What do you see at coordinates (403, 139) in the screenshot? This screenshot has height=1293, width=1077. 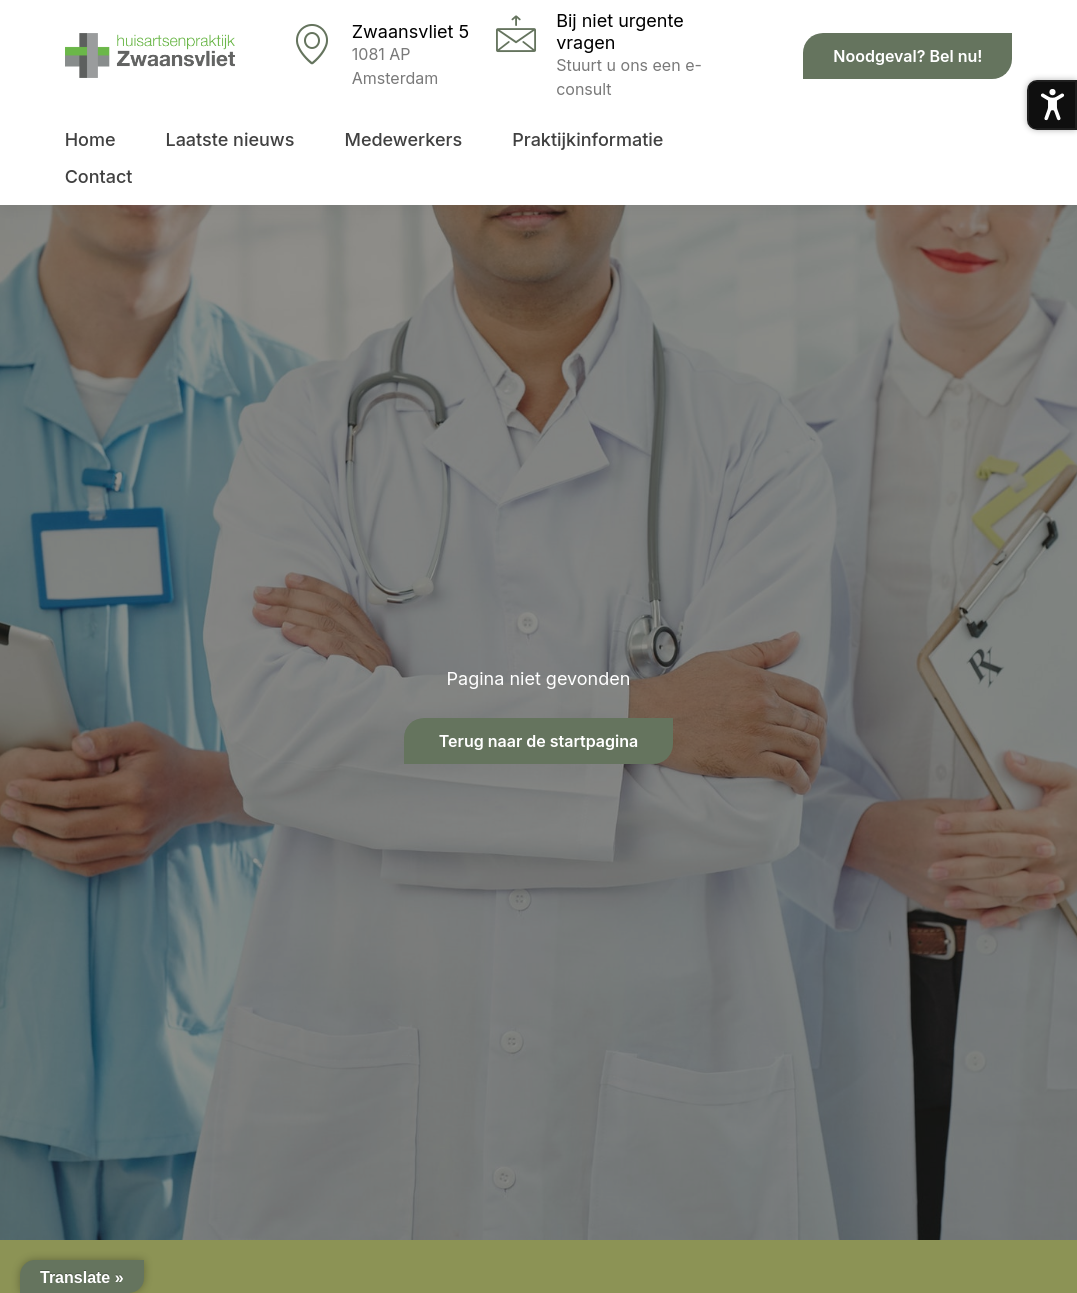 I see `Medewerkers` at bounding box center [403, 139].